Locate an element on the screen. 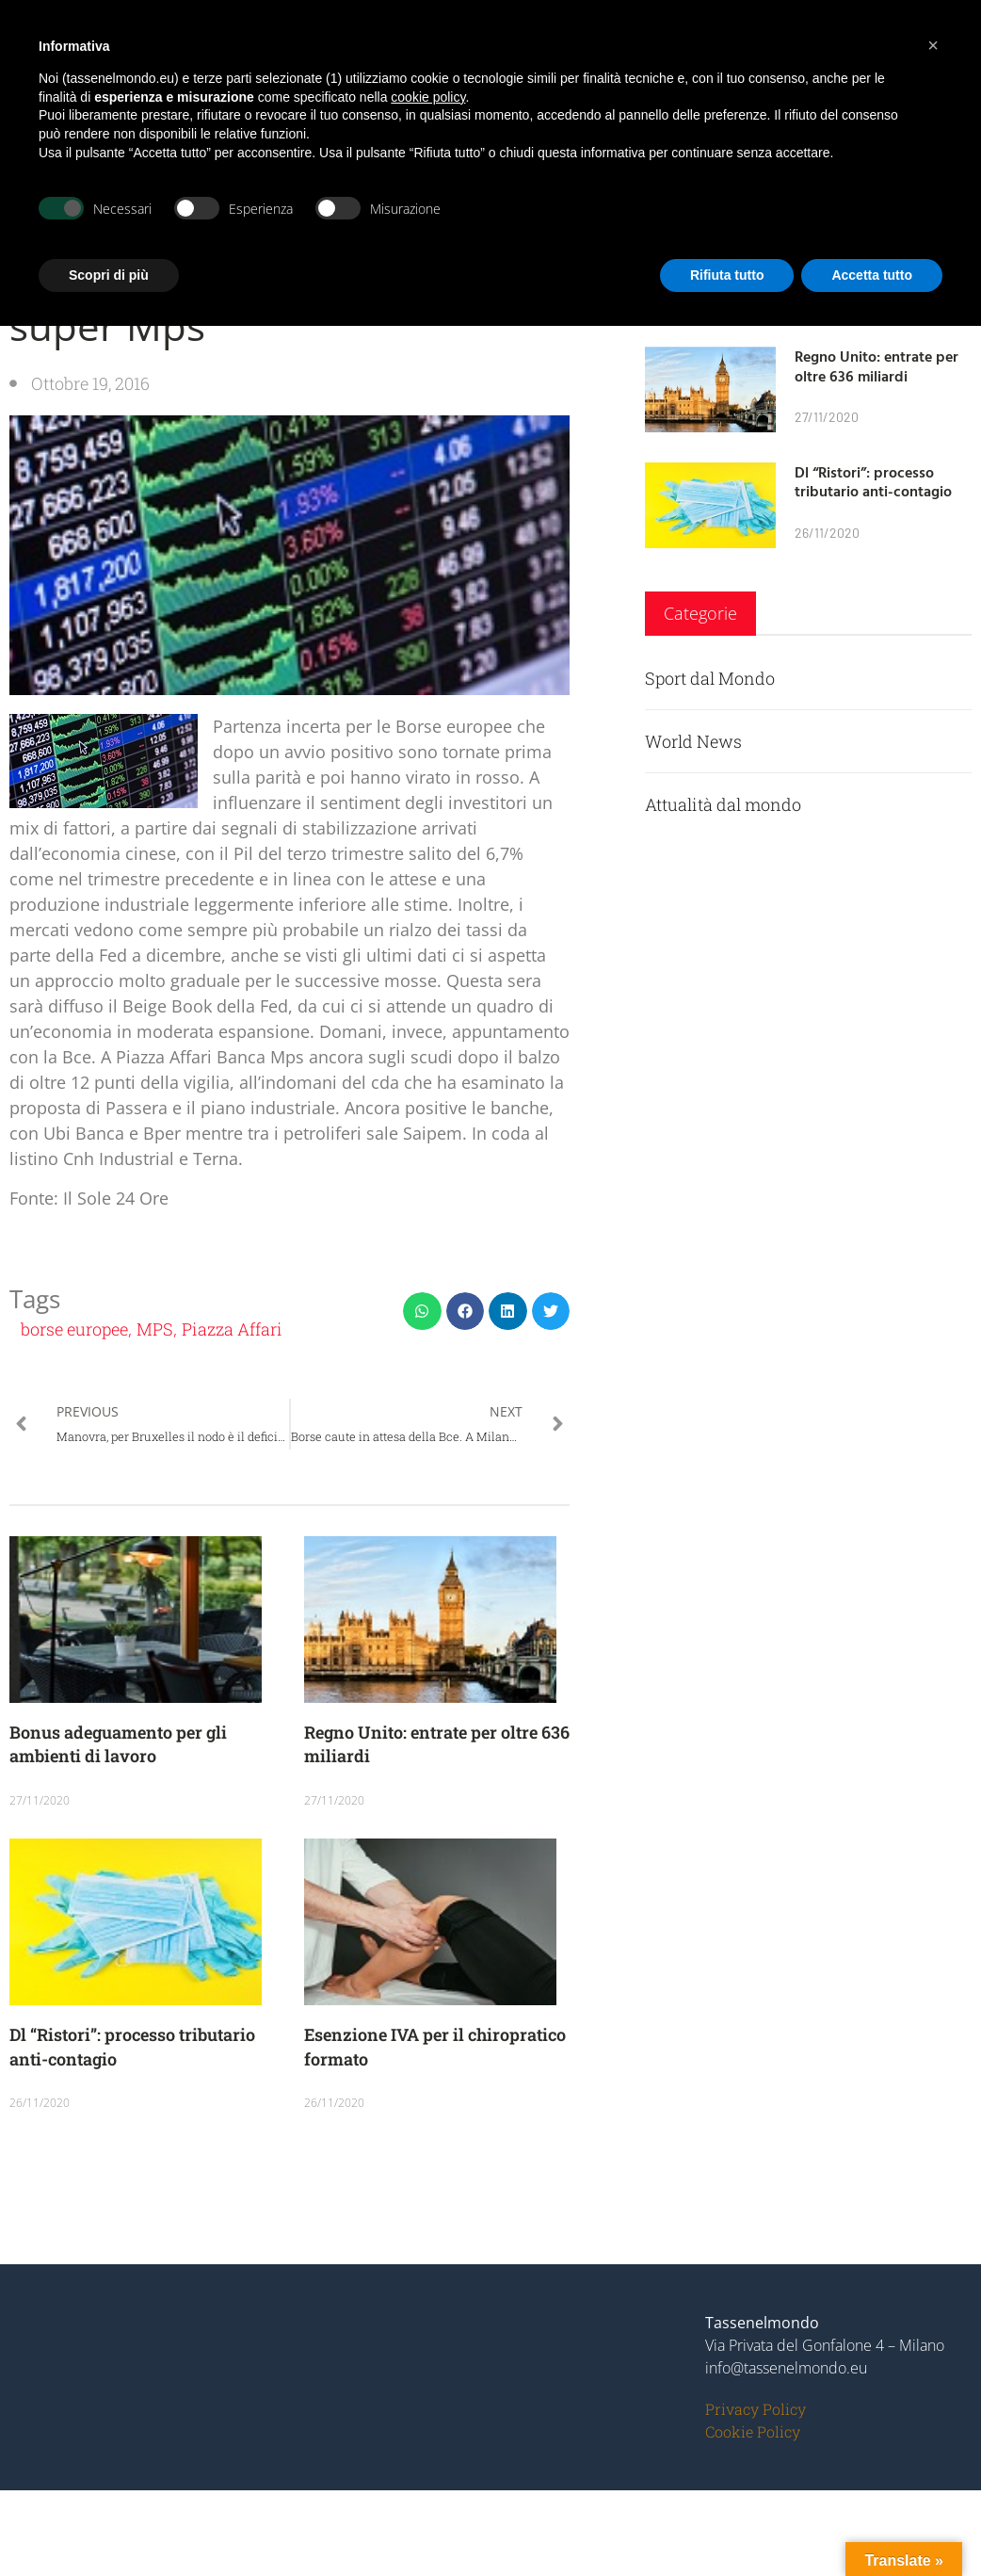 The height and width of the screenshot is (2576, 981). Piazza Affari is located at coordinates (232, 1329).